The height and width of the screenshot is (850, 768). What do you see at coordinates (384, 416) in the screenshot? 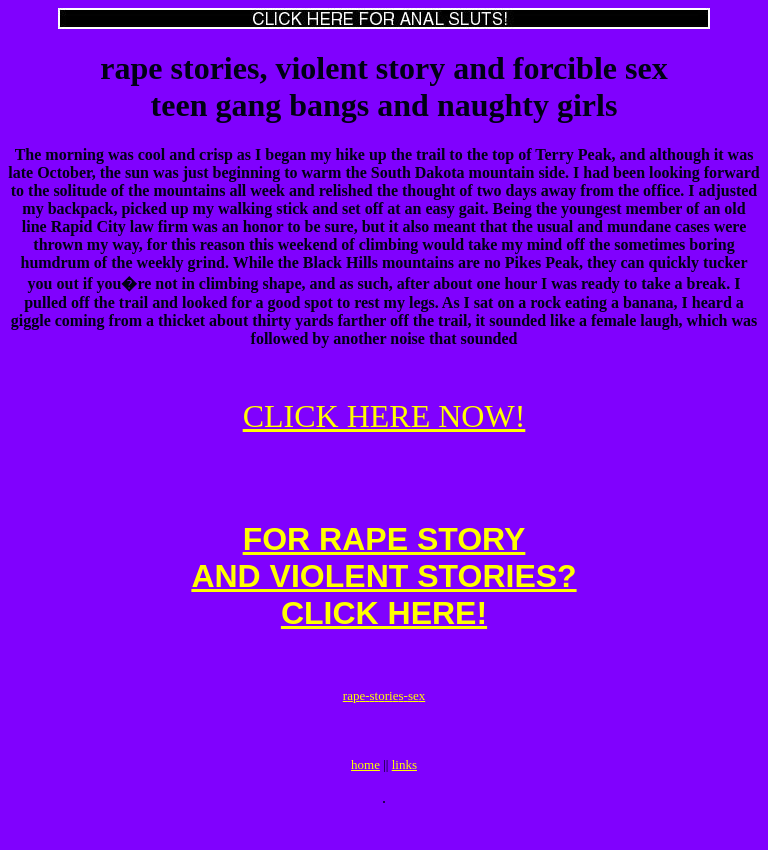
I see `CLICK HERE NOW!` at bounding box center [384, 416].